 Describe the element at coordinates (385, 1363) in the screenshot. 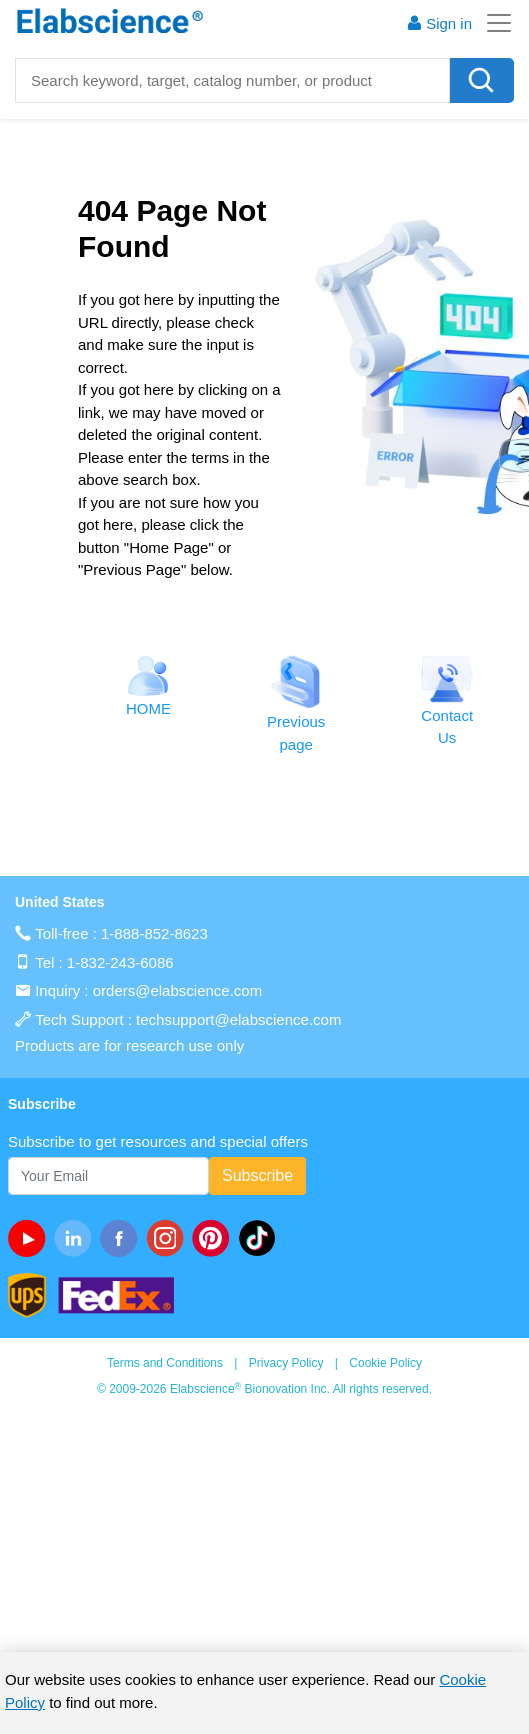

I see `Cookie Policy` at that location.